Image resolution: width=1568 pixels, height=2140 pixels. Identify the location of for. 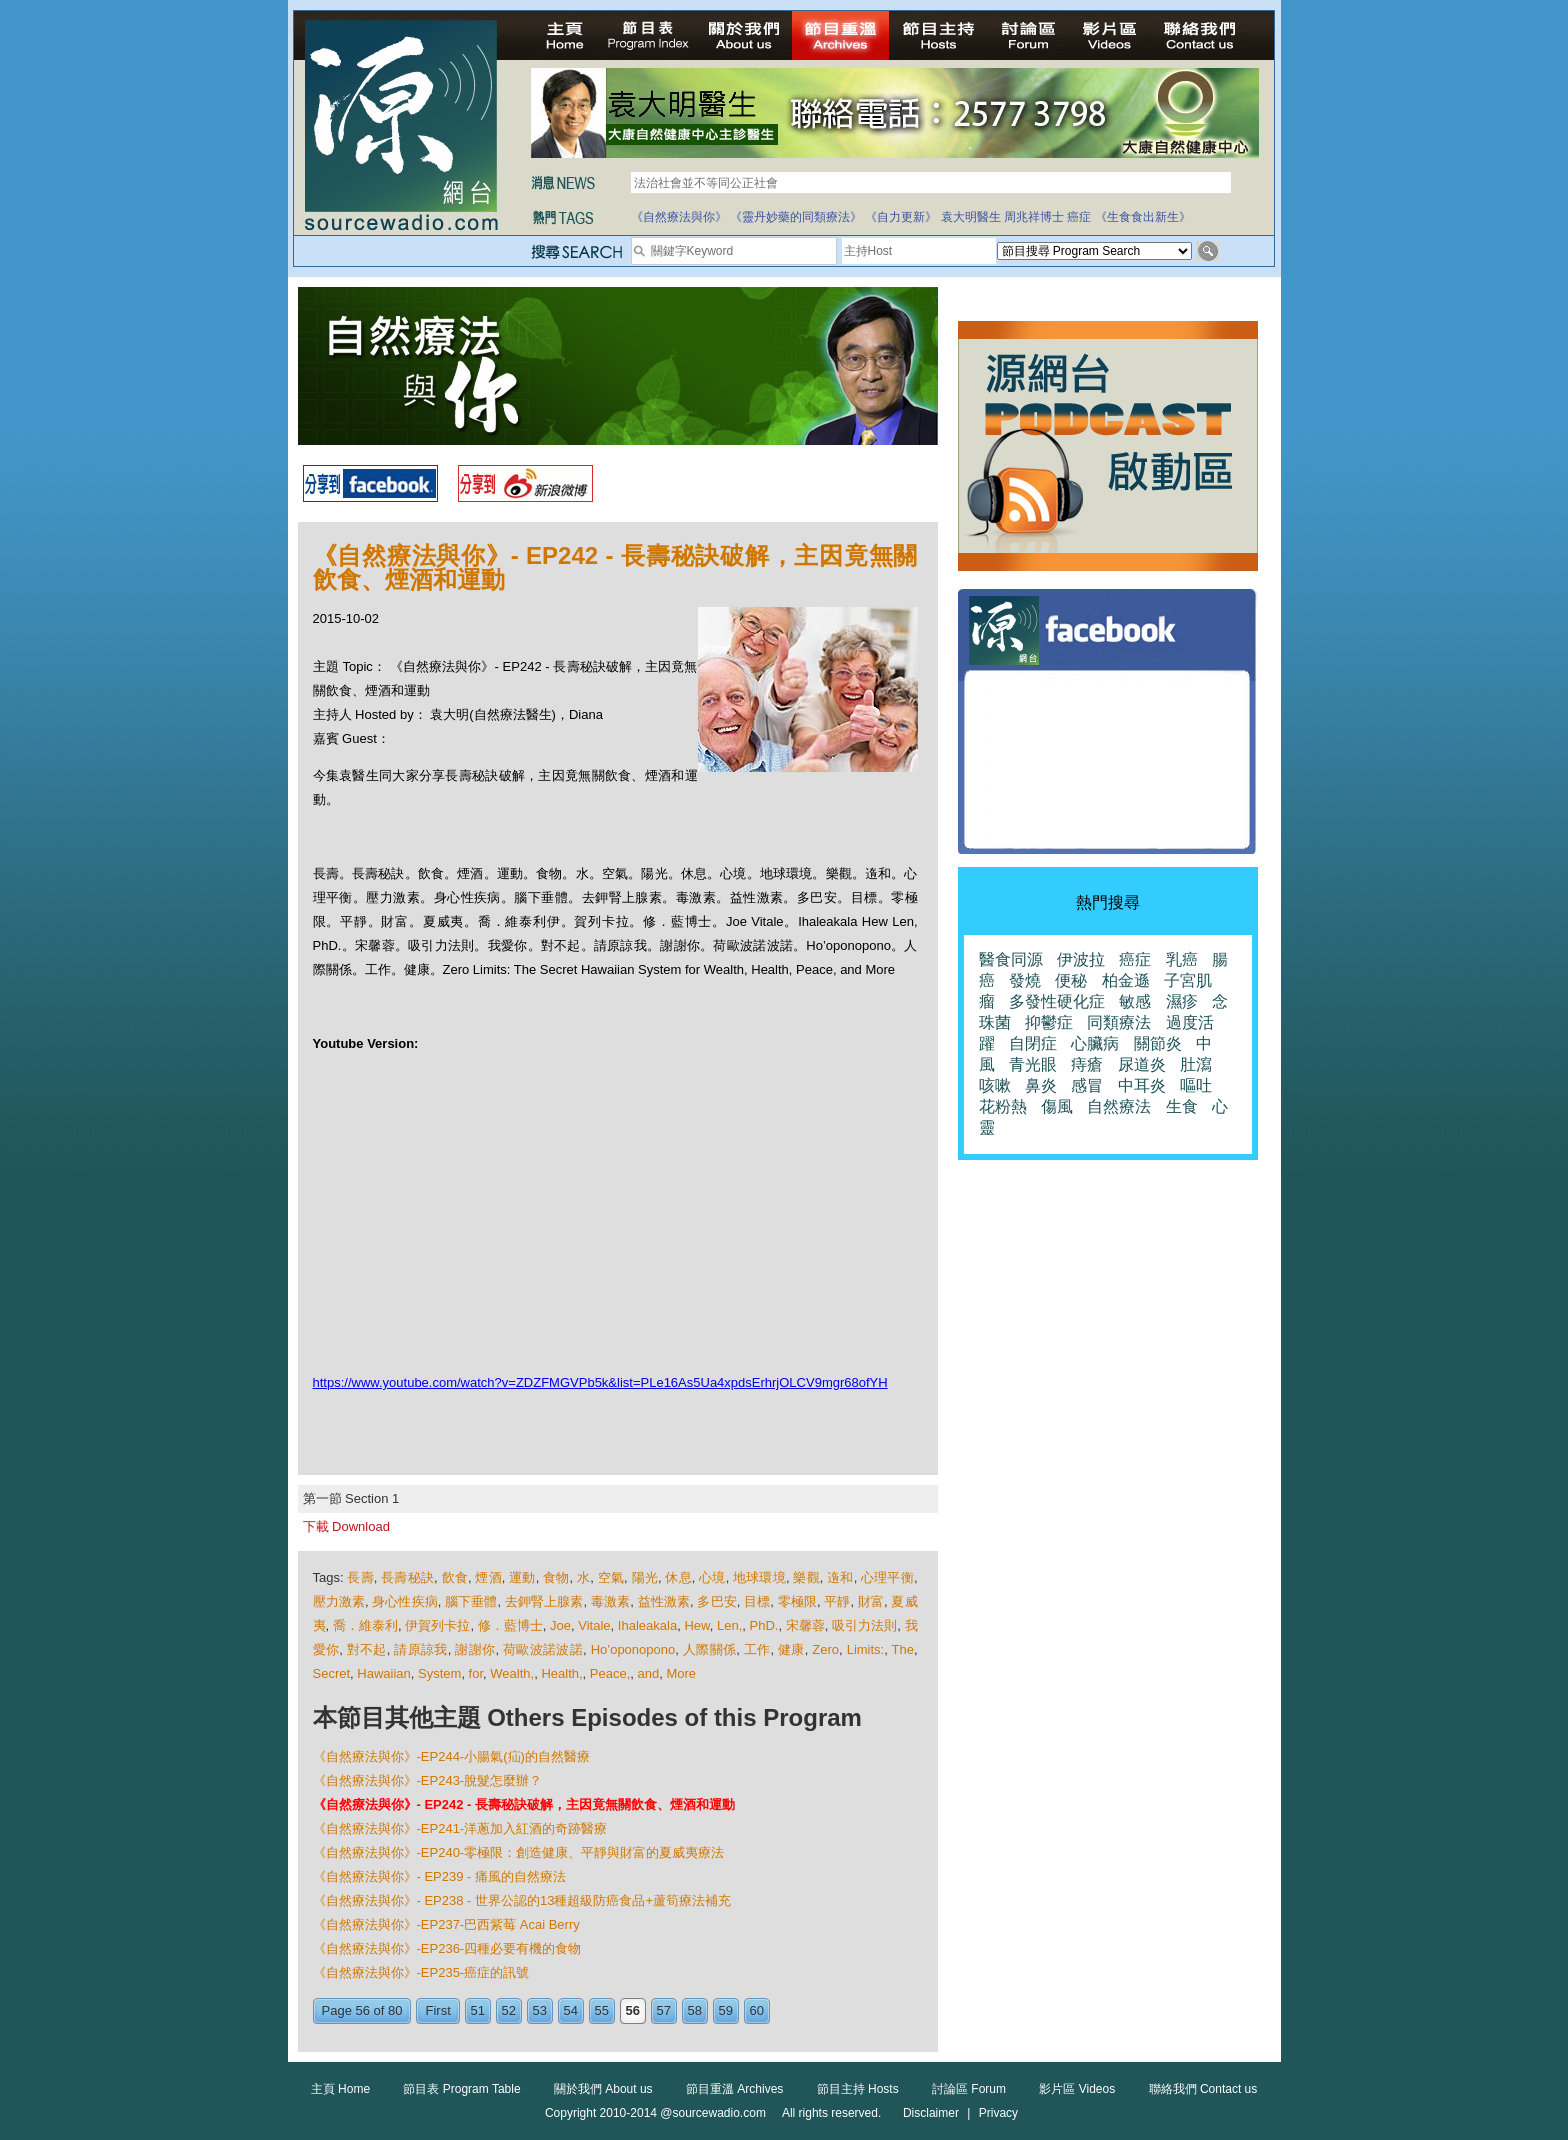
(476, 1673).